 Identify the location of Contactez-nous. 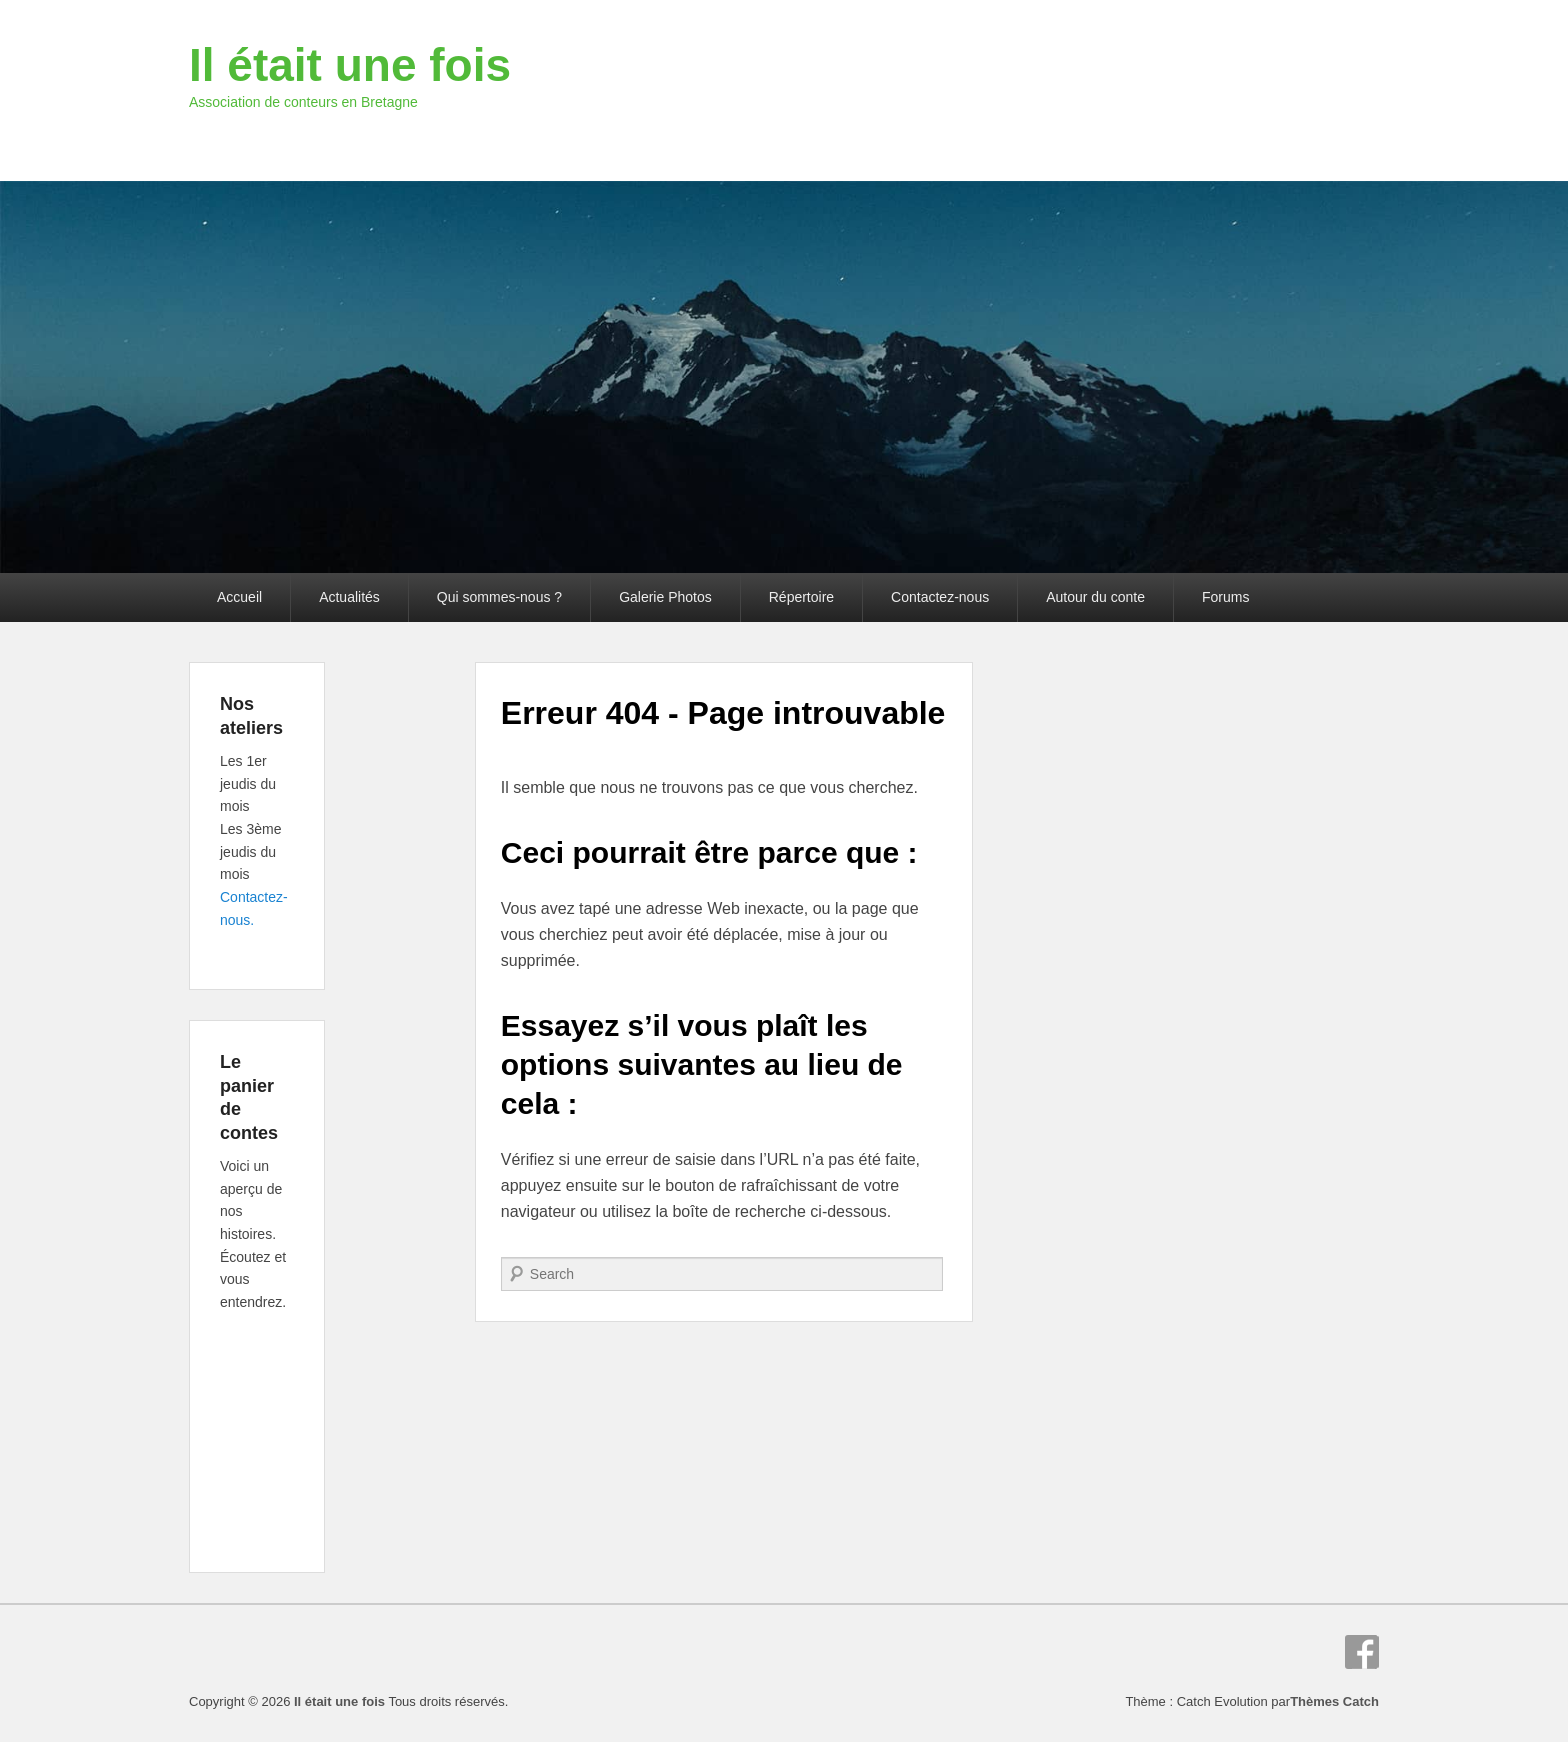
(940, 597).